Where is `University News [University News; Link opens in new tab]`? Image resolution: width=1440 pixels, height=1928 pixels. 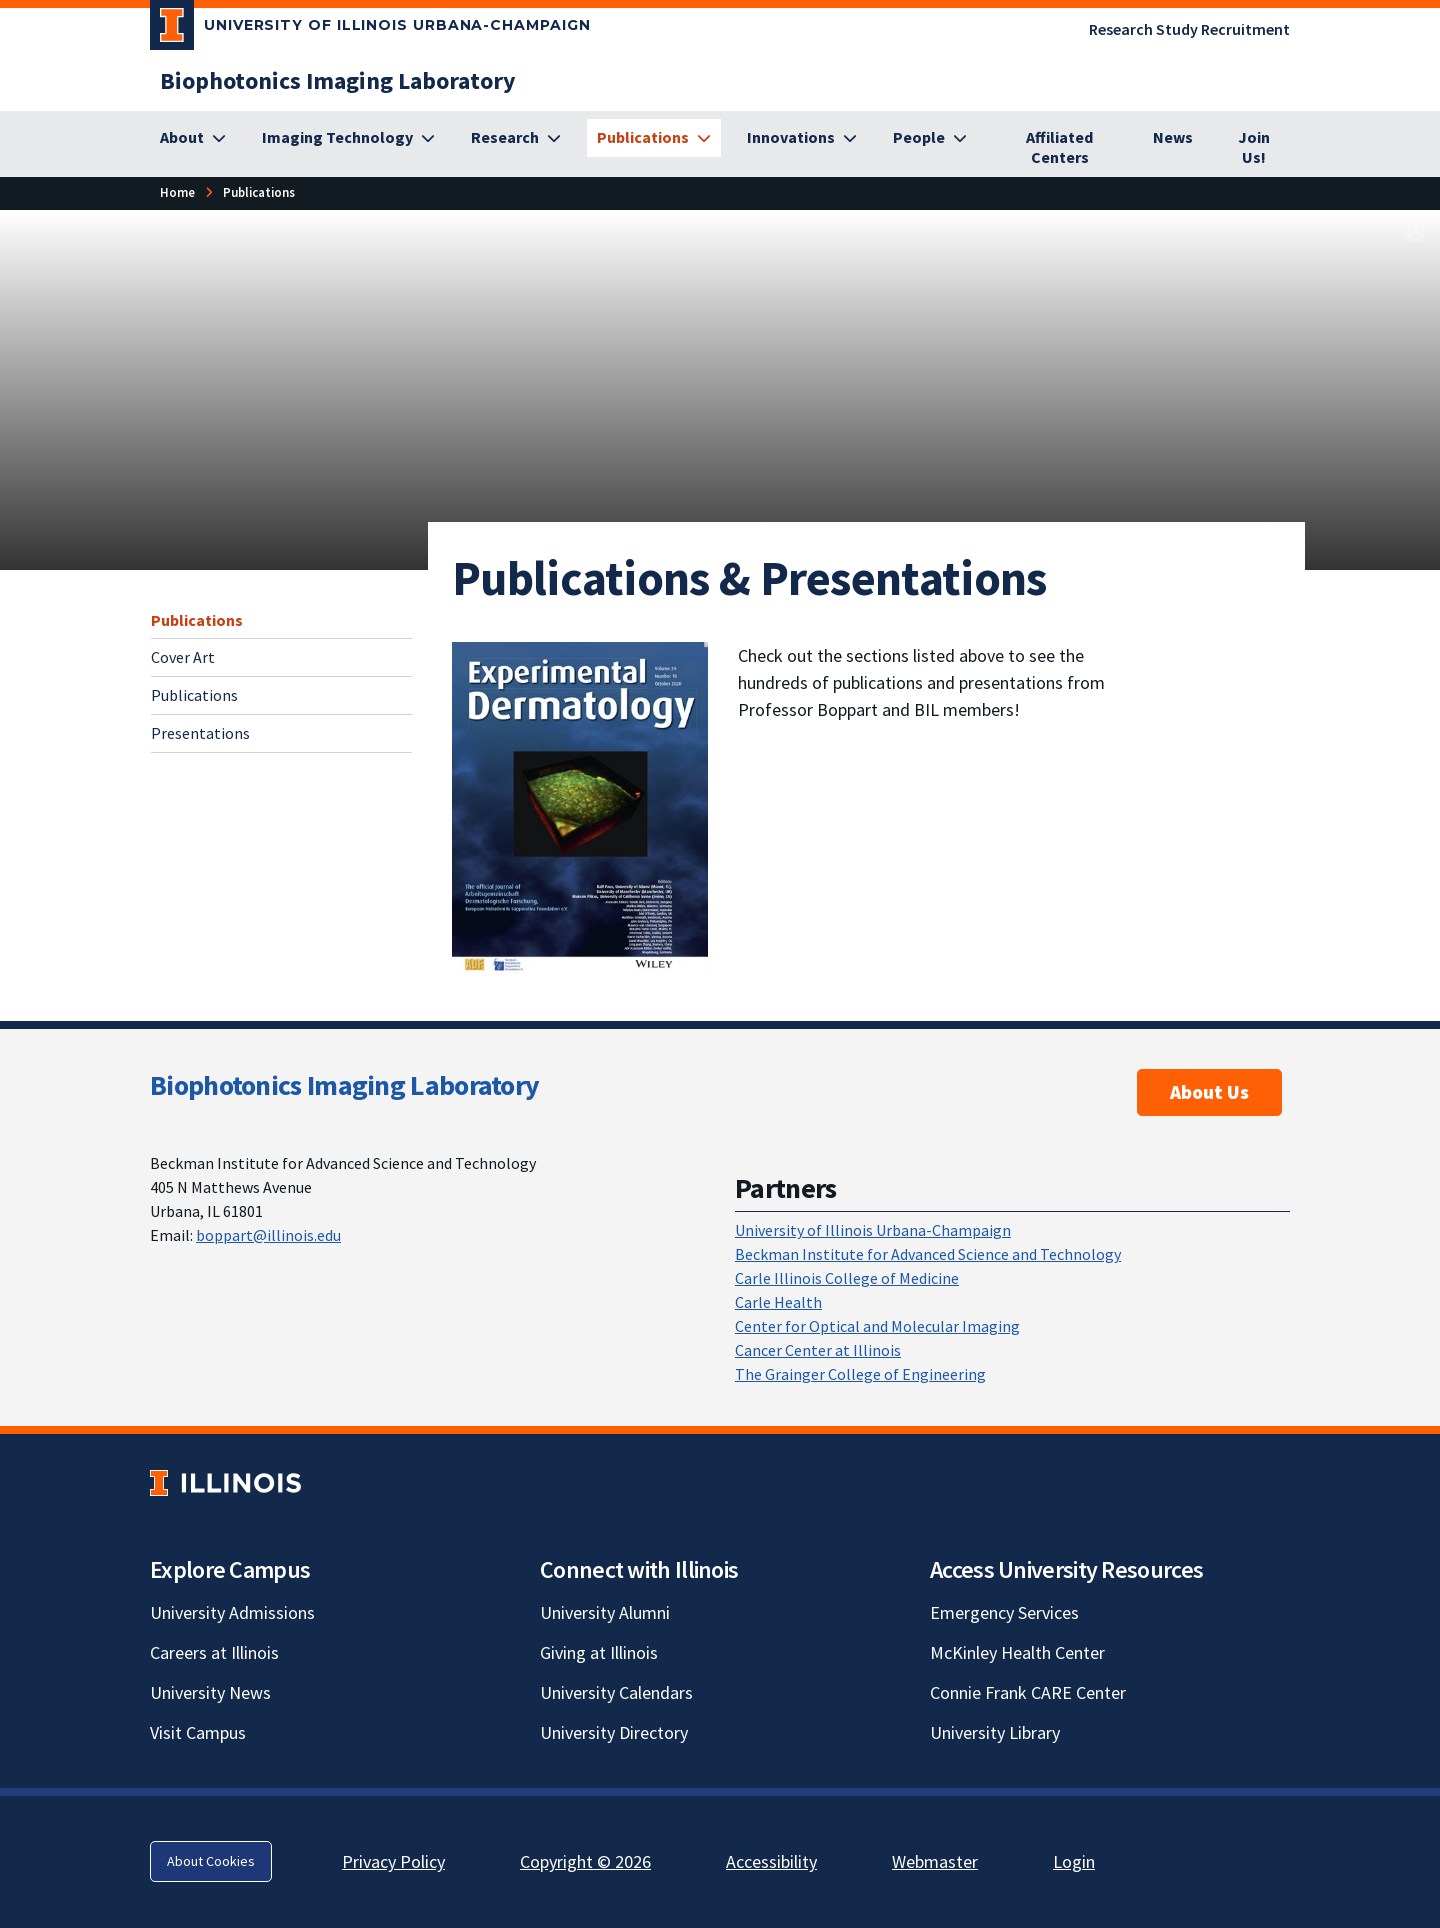
University News [University News; Link opens in new tab] is located at coordinates (210, 1692).